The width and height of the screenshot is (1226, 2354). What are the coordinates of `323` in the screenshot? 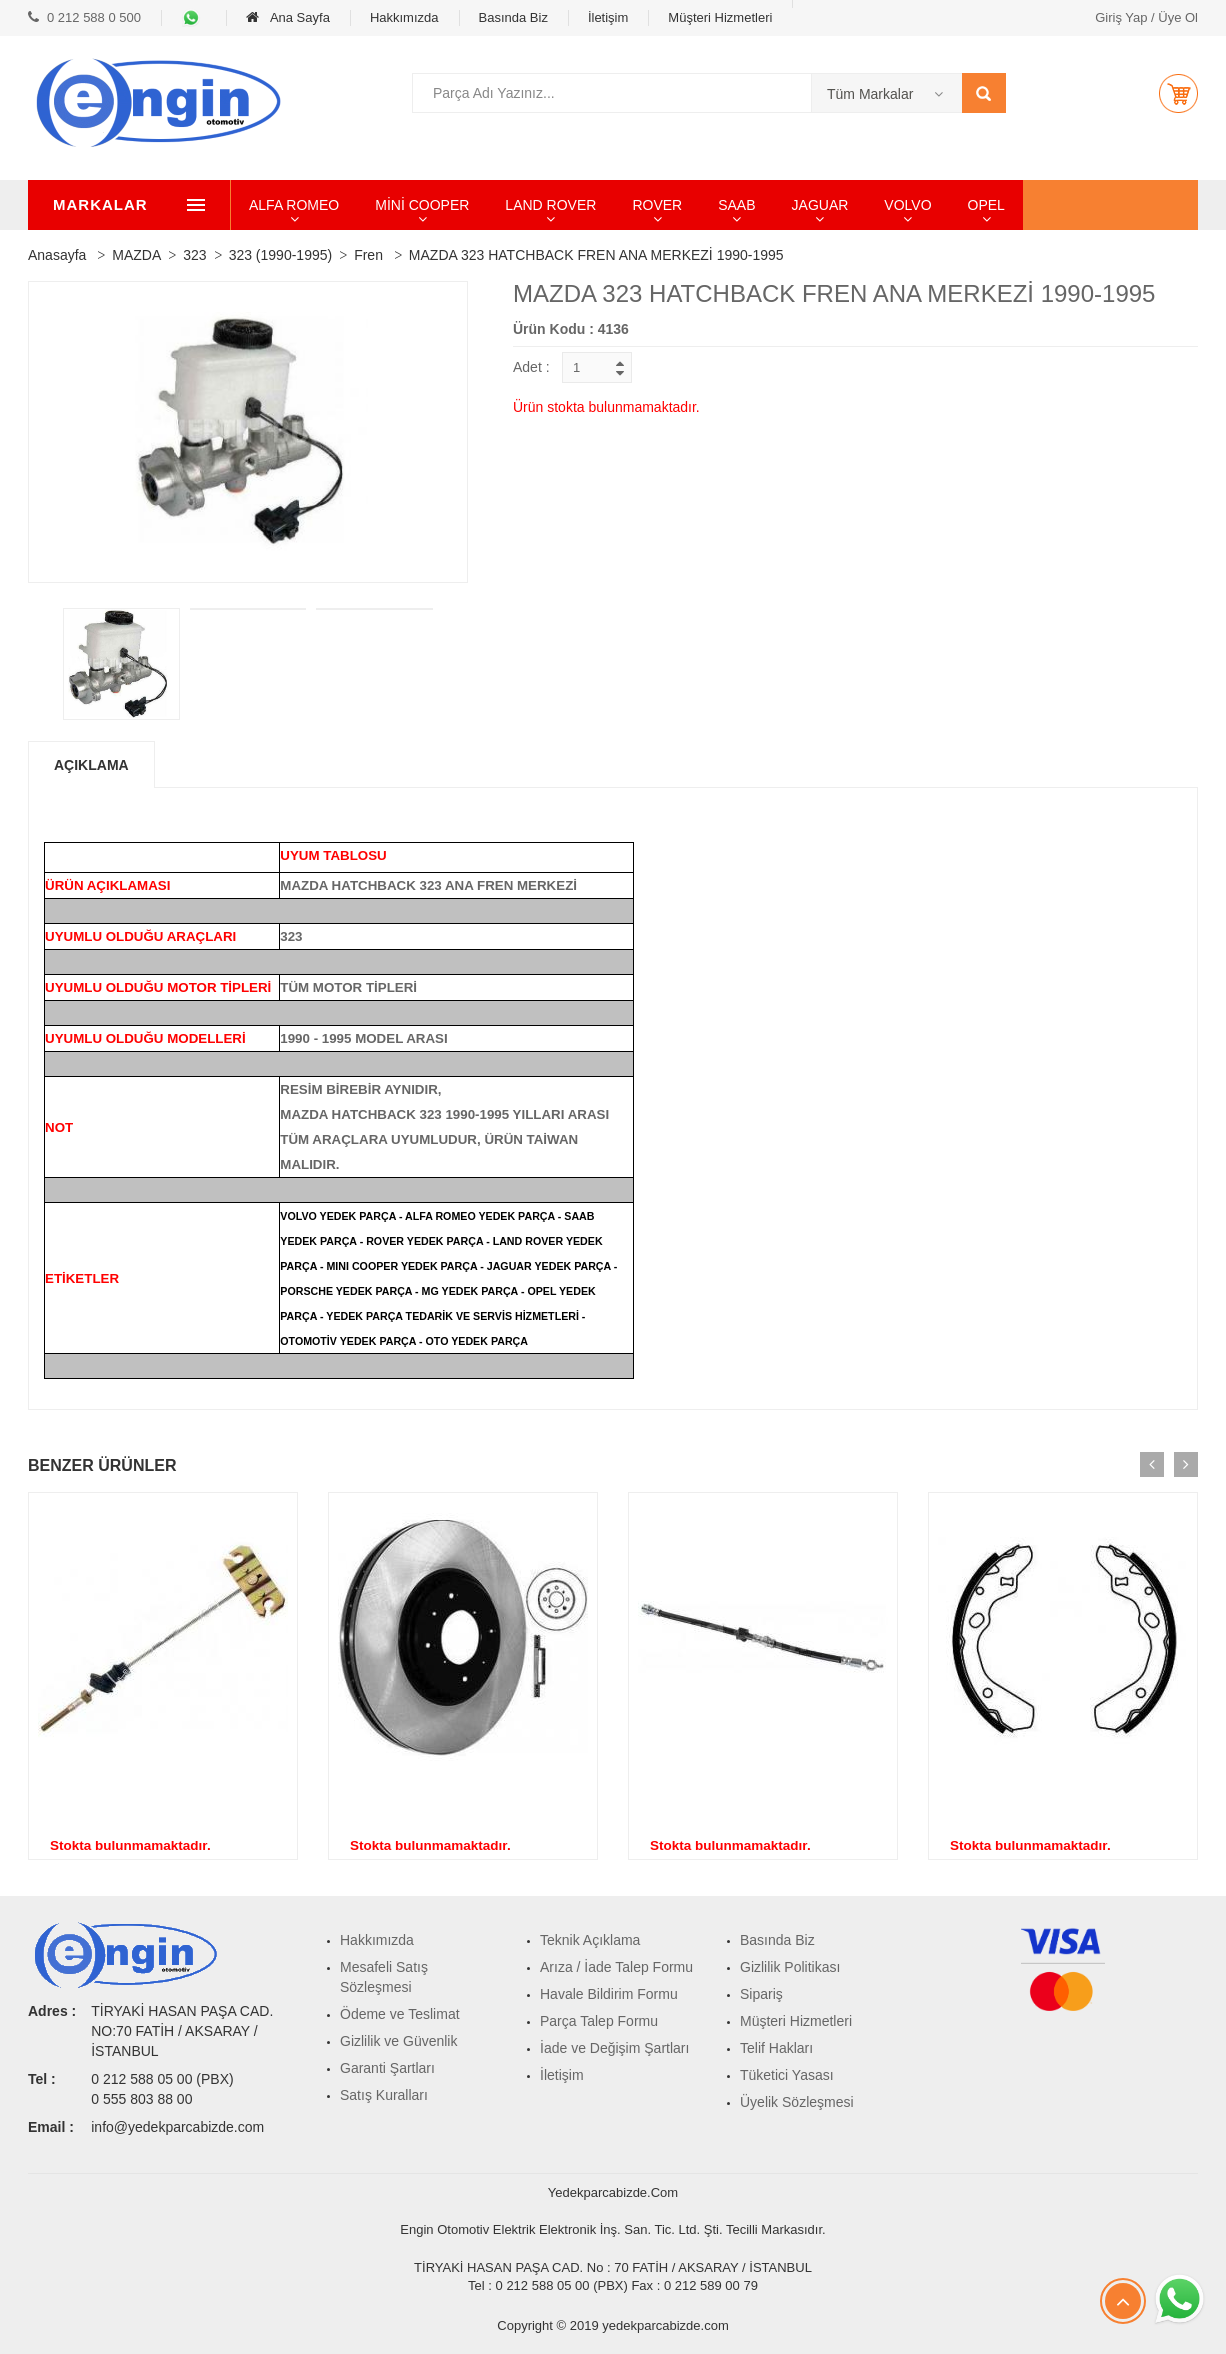 It's located at (194, 255).